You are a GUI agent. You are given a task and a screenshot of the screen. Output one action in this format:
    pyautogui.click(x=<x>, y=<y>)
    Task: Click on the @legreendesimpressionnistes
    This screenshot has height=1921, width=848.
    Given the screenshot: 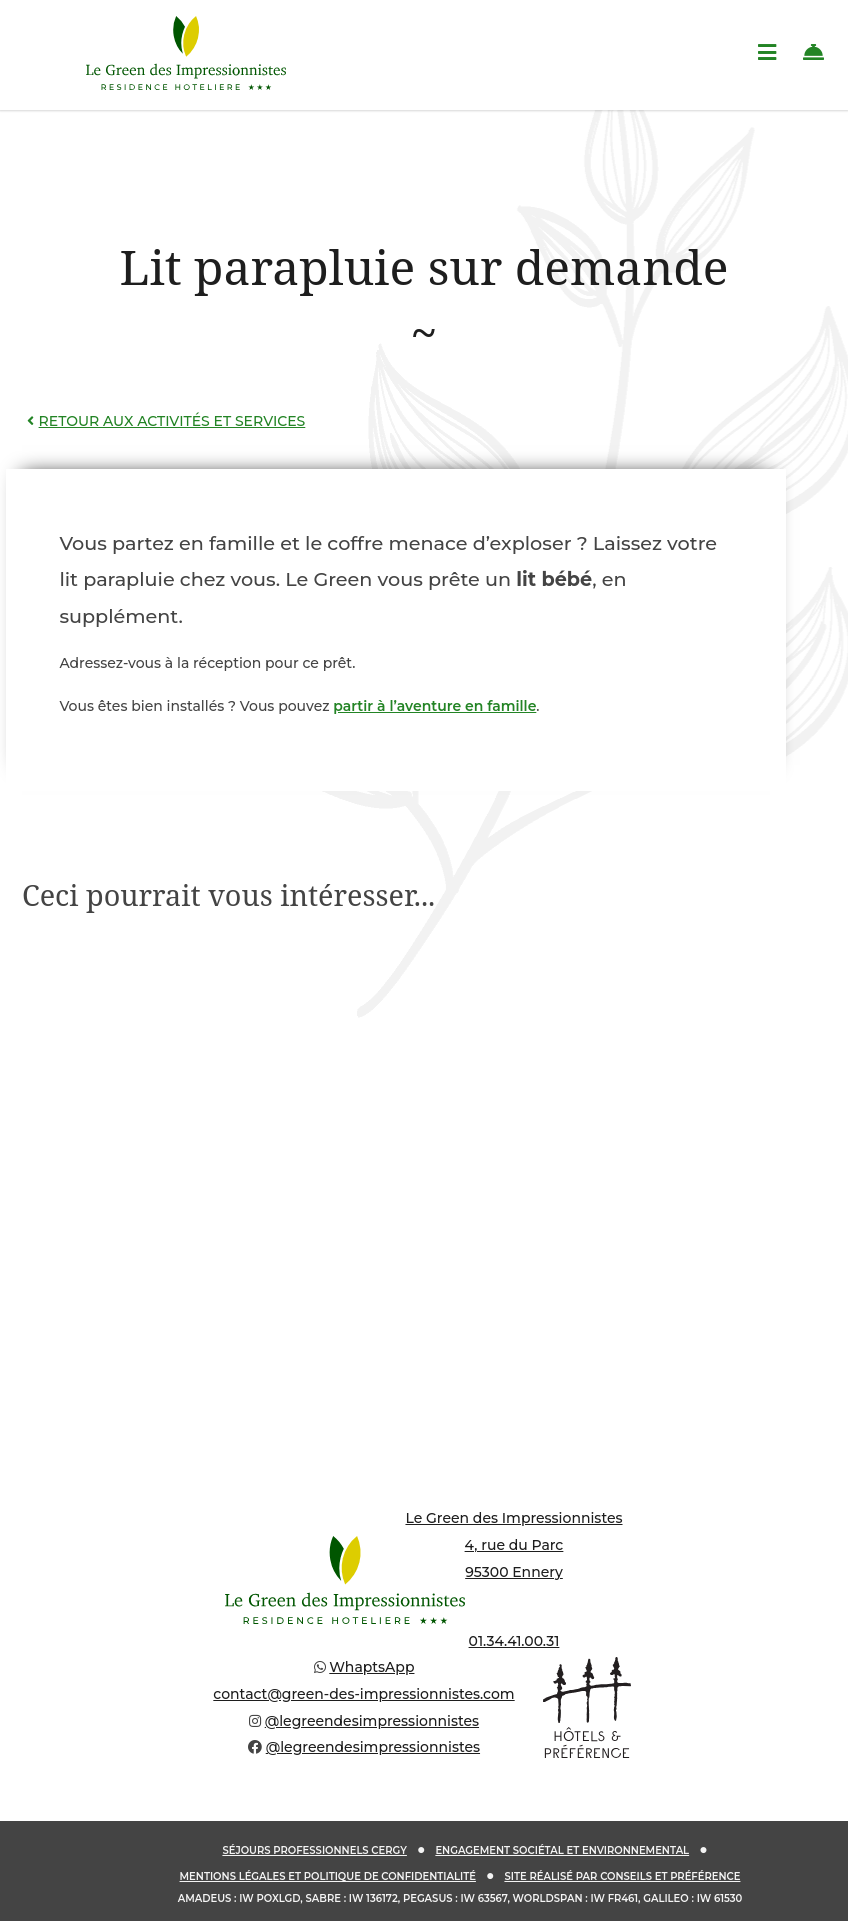 What is the action you would take?
    pyautogui.click(x=372, y=1721)
    